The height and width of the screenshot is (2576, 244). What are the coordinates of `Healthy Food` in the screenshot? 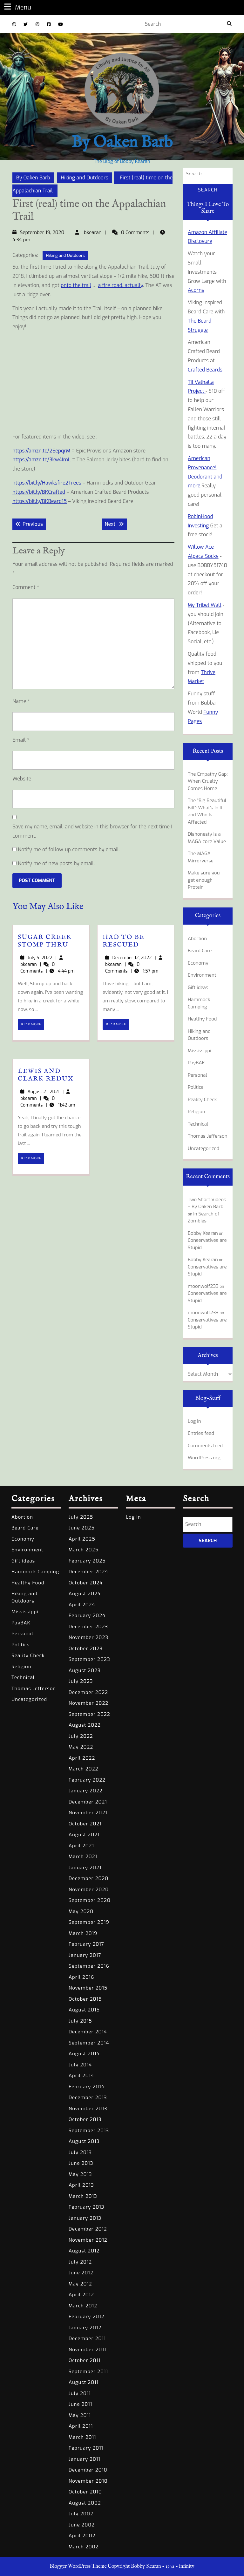 It's located at (202, 1019).